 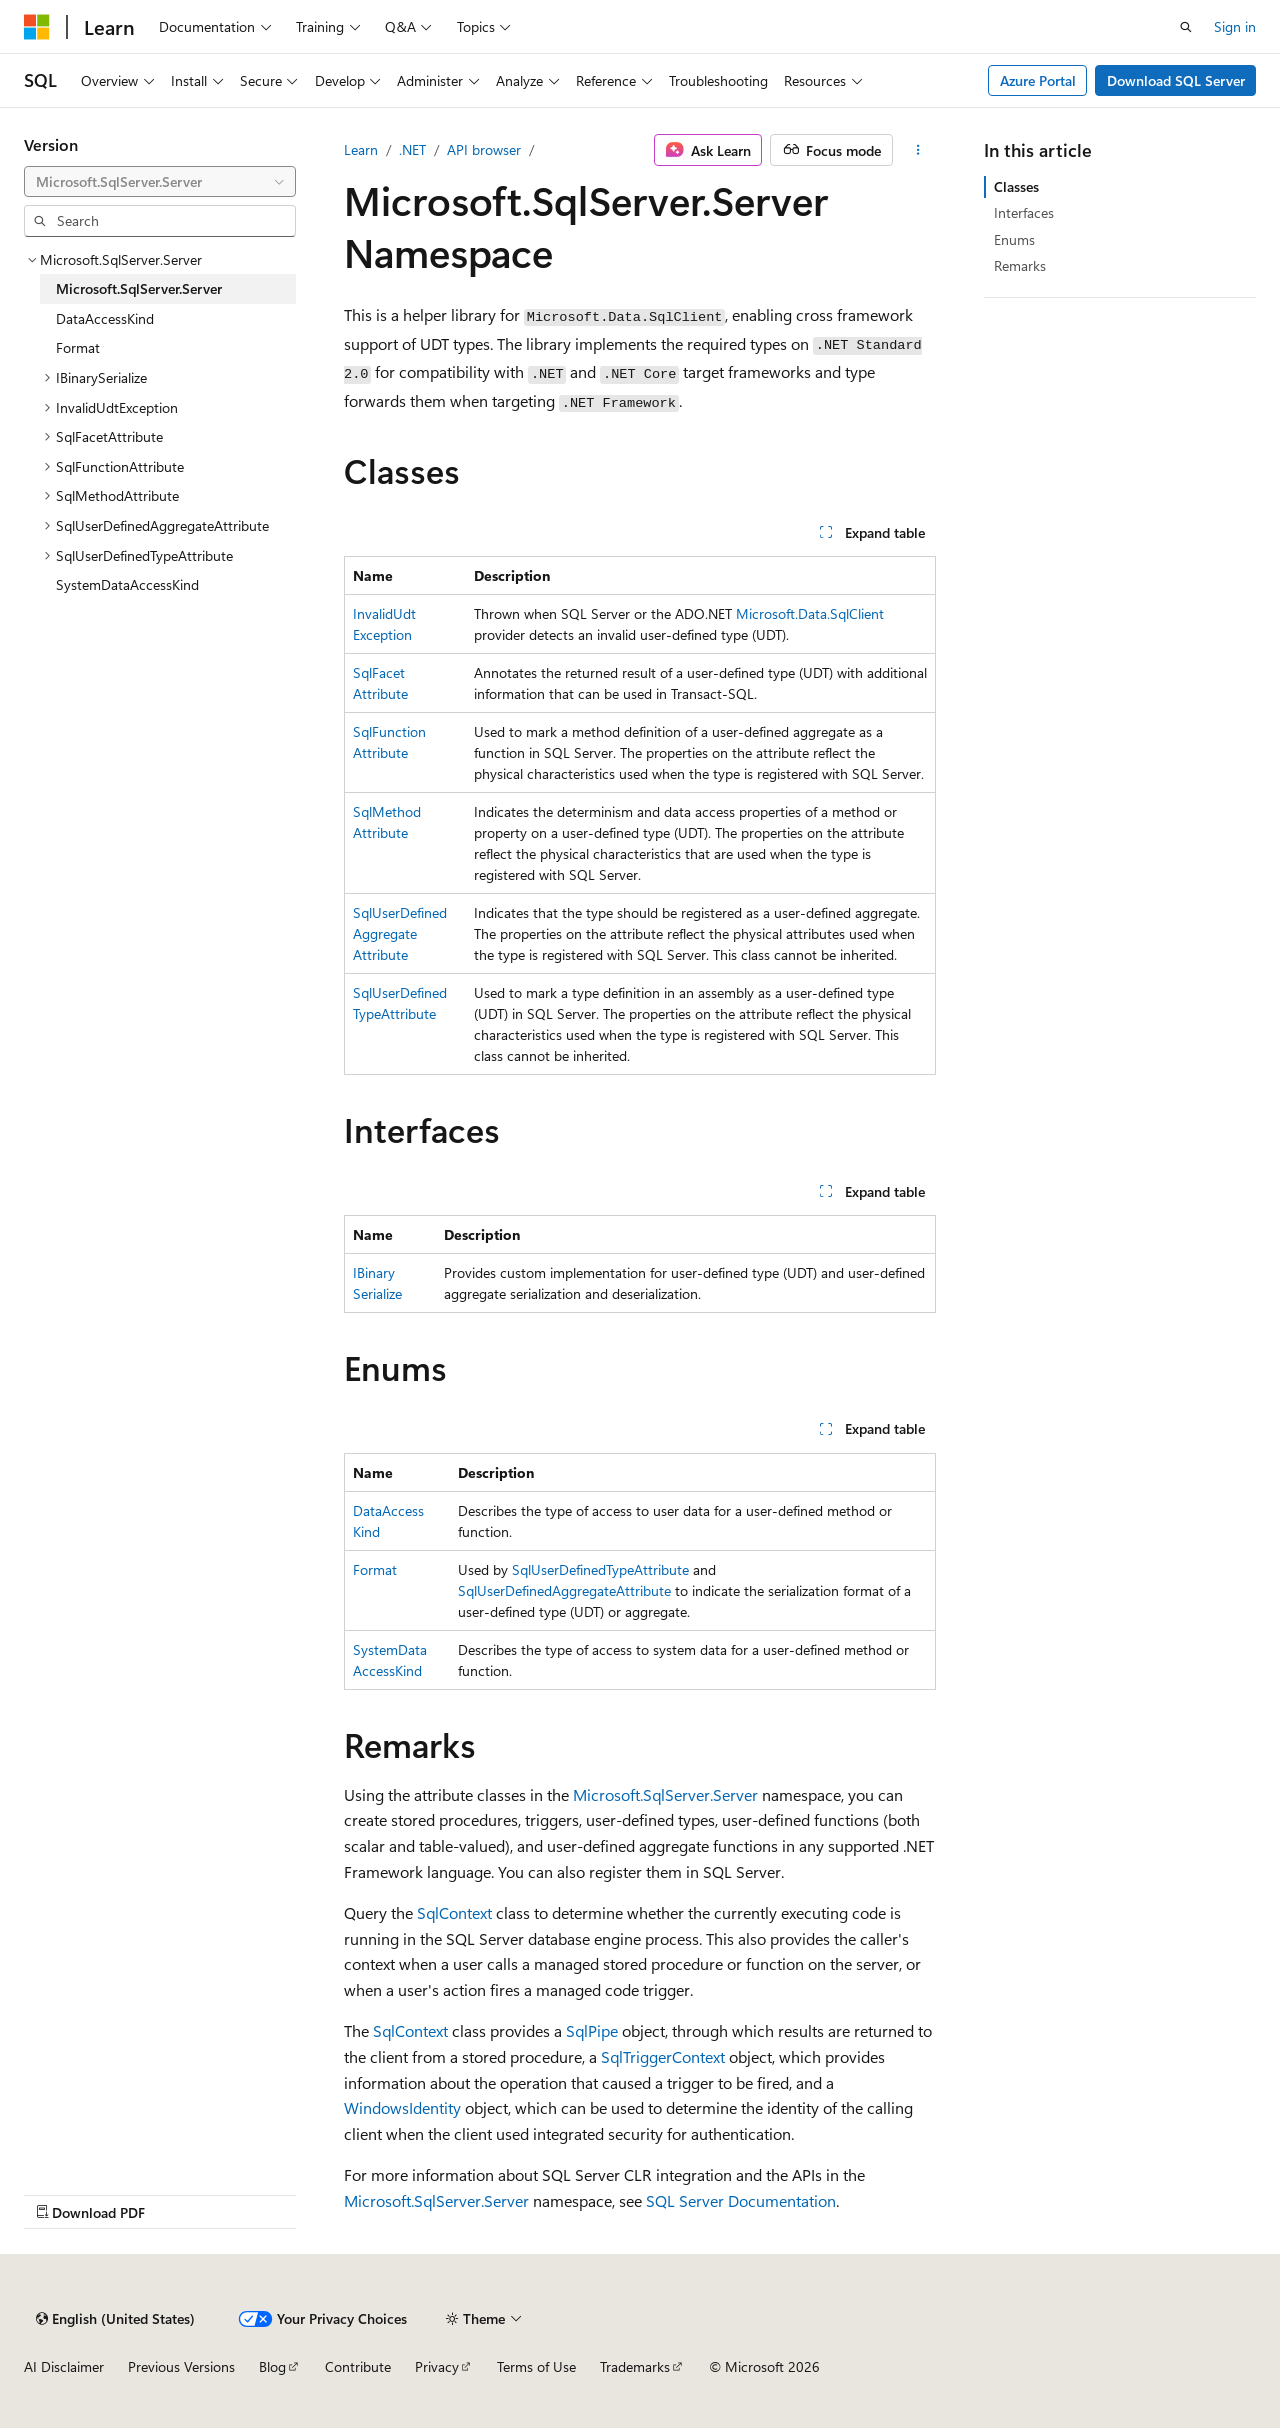 I want to click on SQL Server Documentation, so click(x=741, y=2200).